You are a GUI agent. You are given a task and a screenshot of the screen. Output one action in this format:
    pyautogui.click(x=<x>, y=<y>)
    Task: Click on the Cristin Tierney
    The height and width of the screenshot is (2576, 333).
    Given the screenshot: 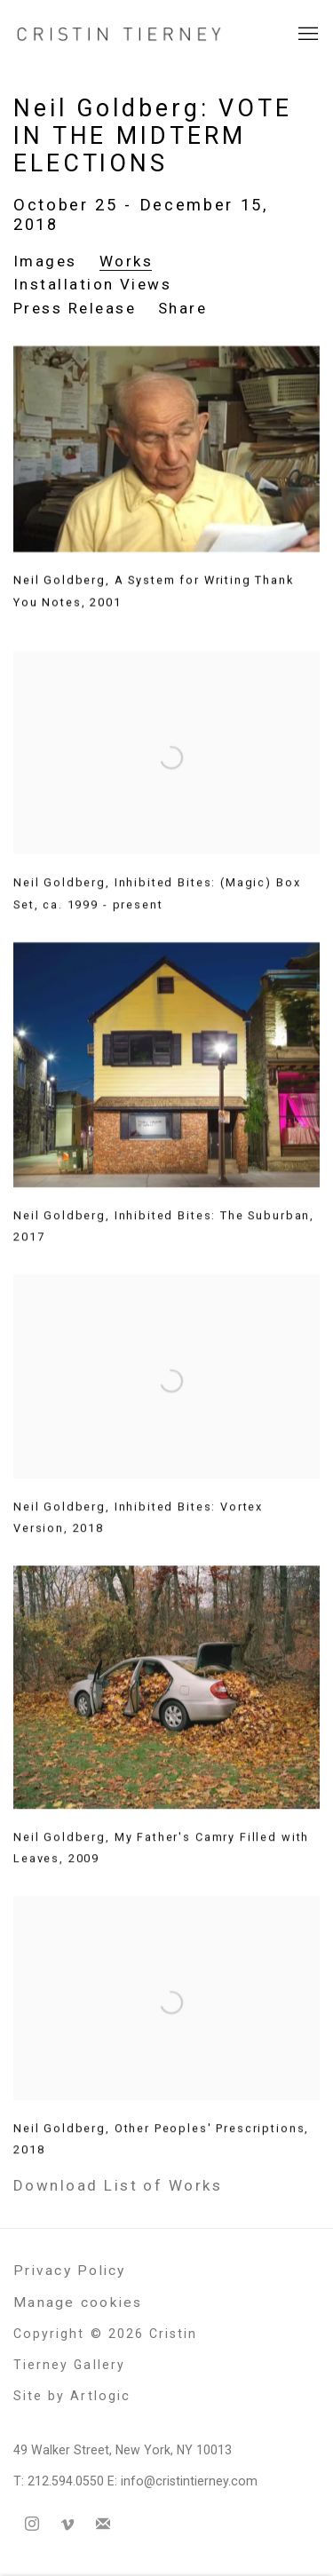 What is the action you would take?
    pyautogui.click(x=119, y=34)
    